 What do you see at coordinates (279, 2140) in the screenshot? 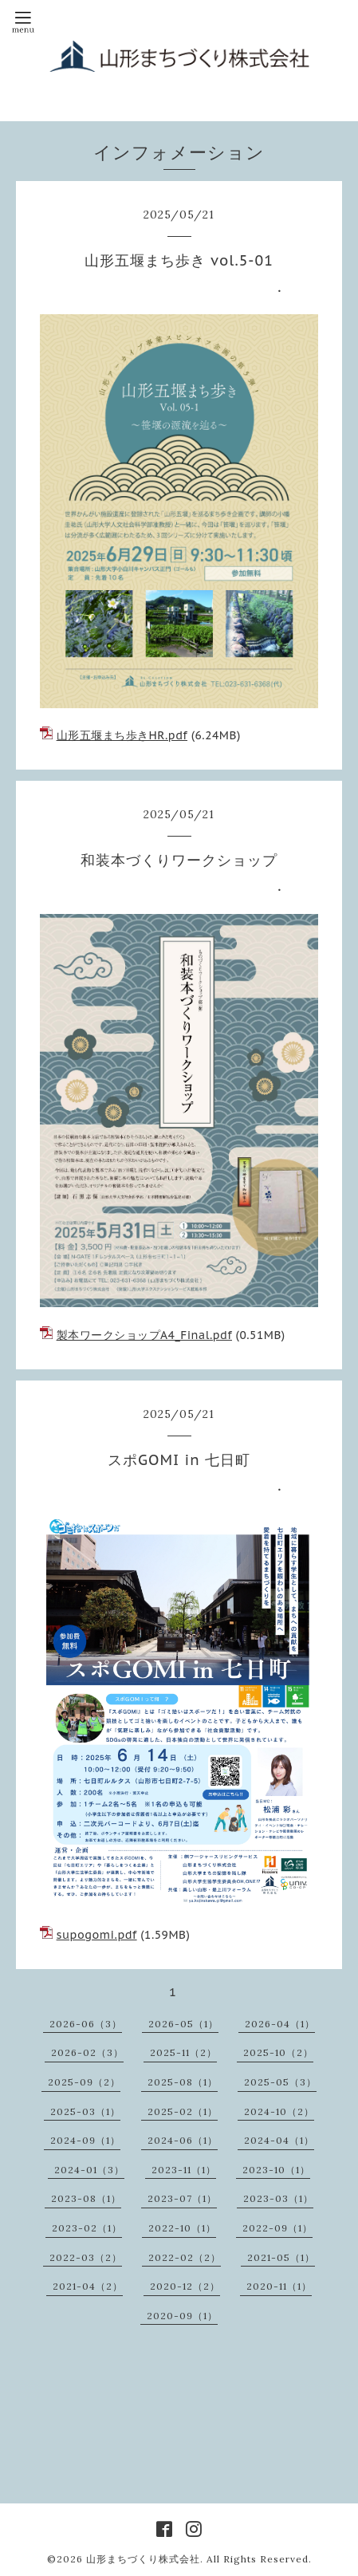
I see `2024-04（1）` at bounding box center [279, 2140].